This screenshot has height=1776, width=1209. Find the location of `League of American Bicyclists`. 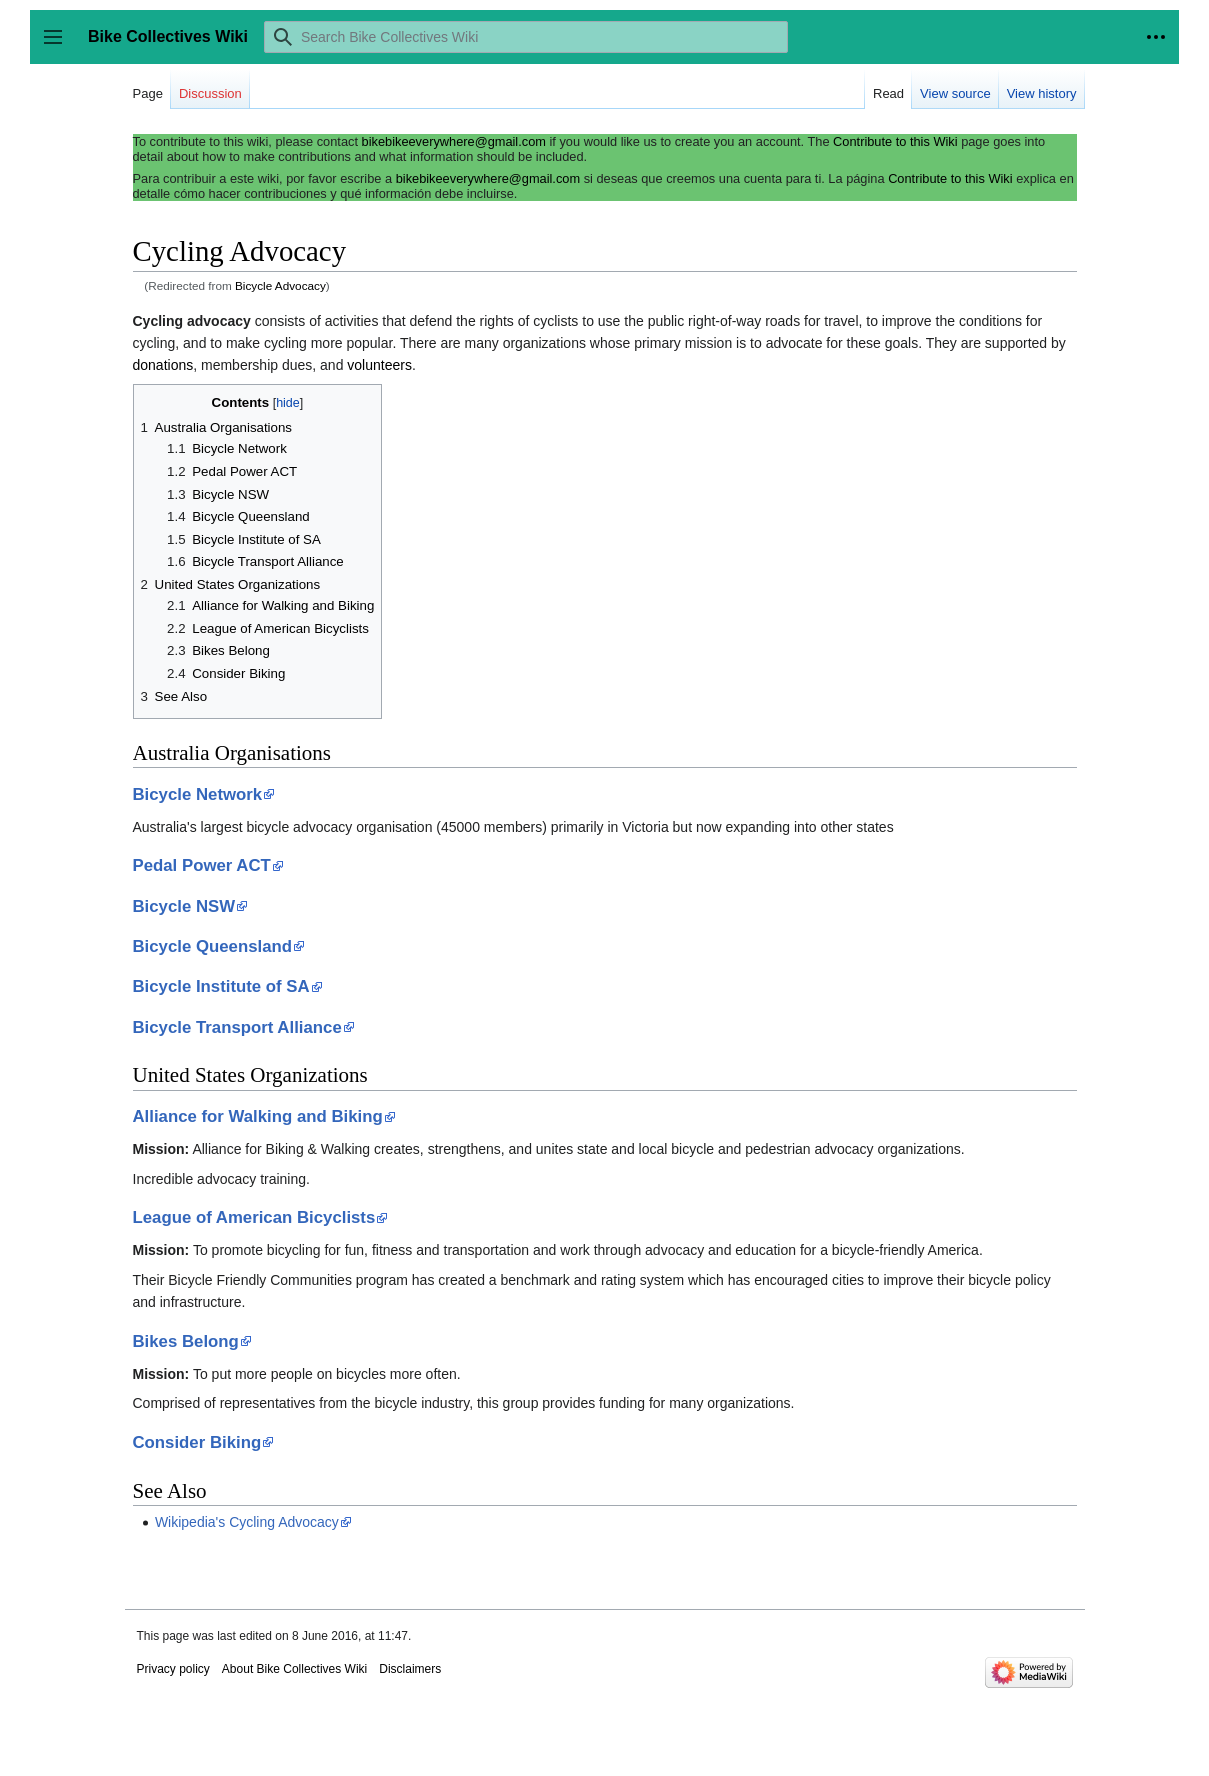

League of American Bicyclists is located at coordinates (254, 1217).